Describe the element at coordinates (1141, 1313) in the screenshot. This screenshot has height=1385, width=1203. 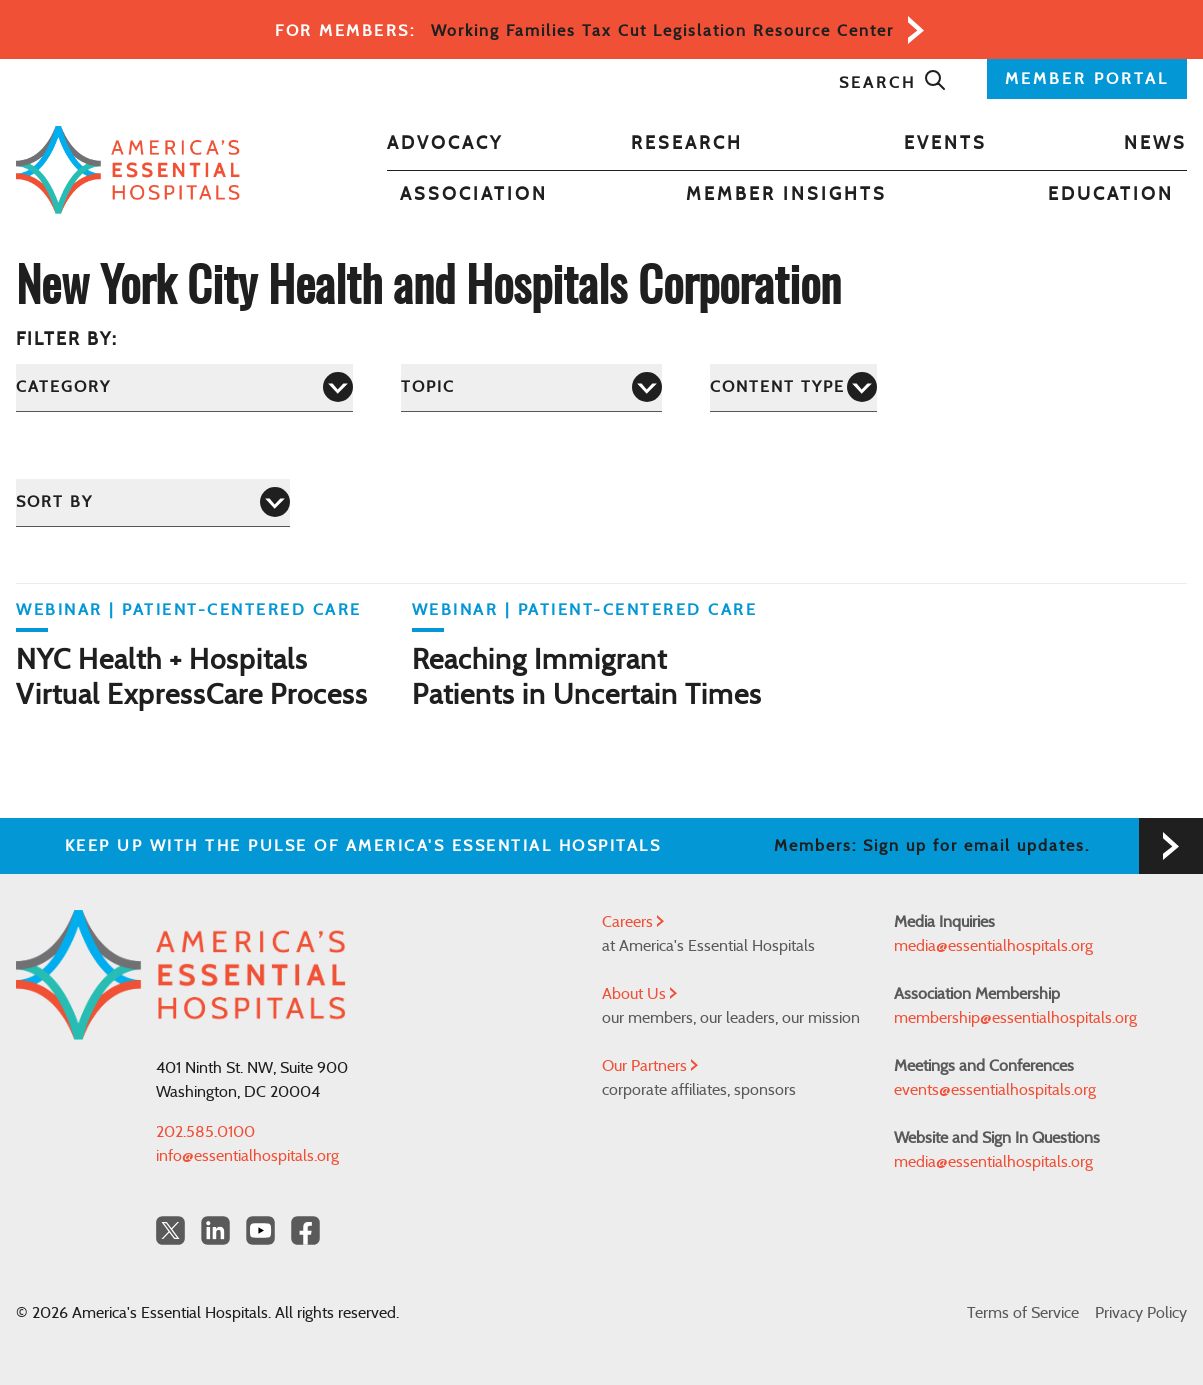
I see `Privacy Policy` at that location.